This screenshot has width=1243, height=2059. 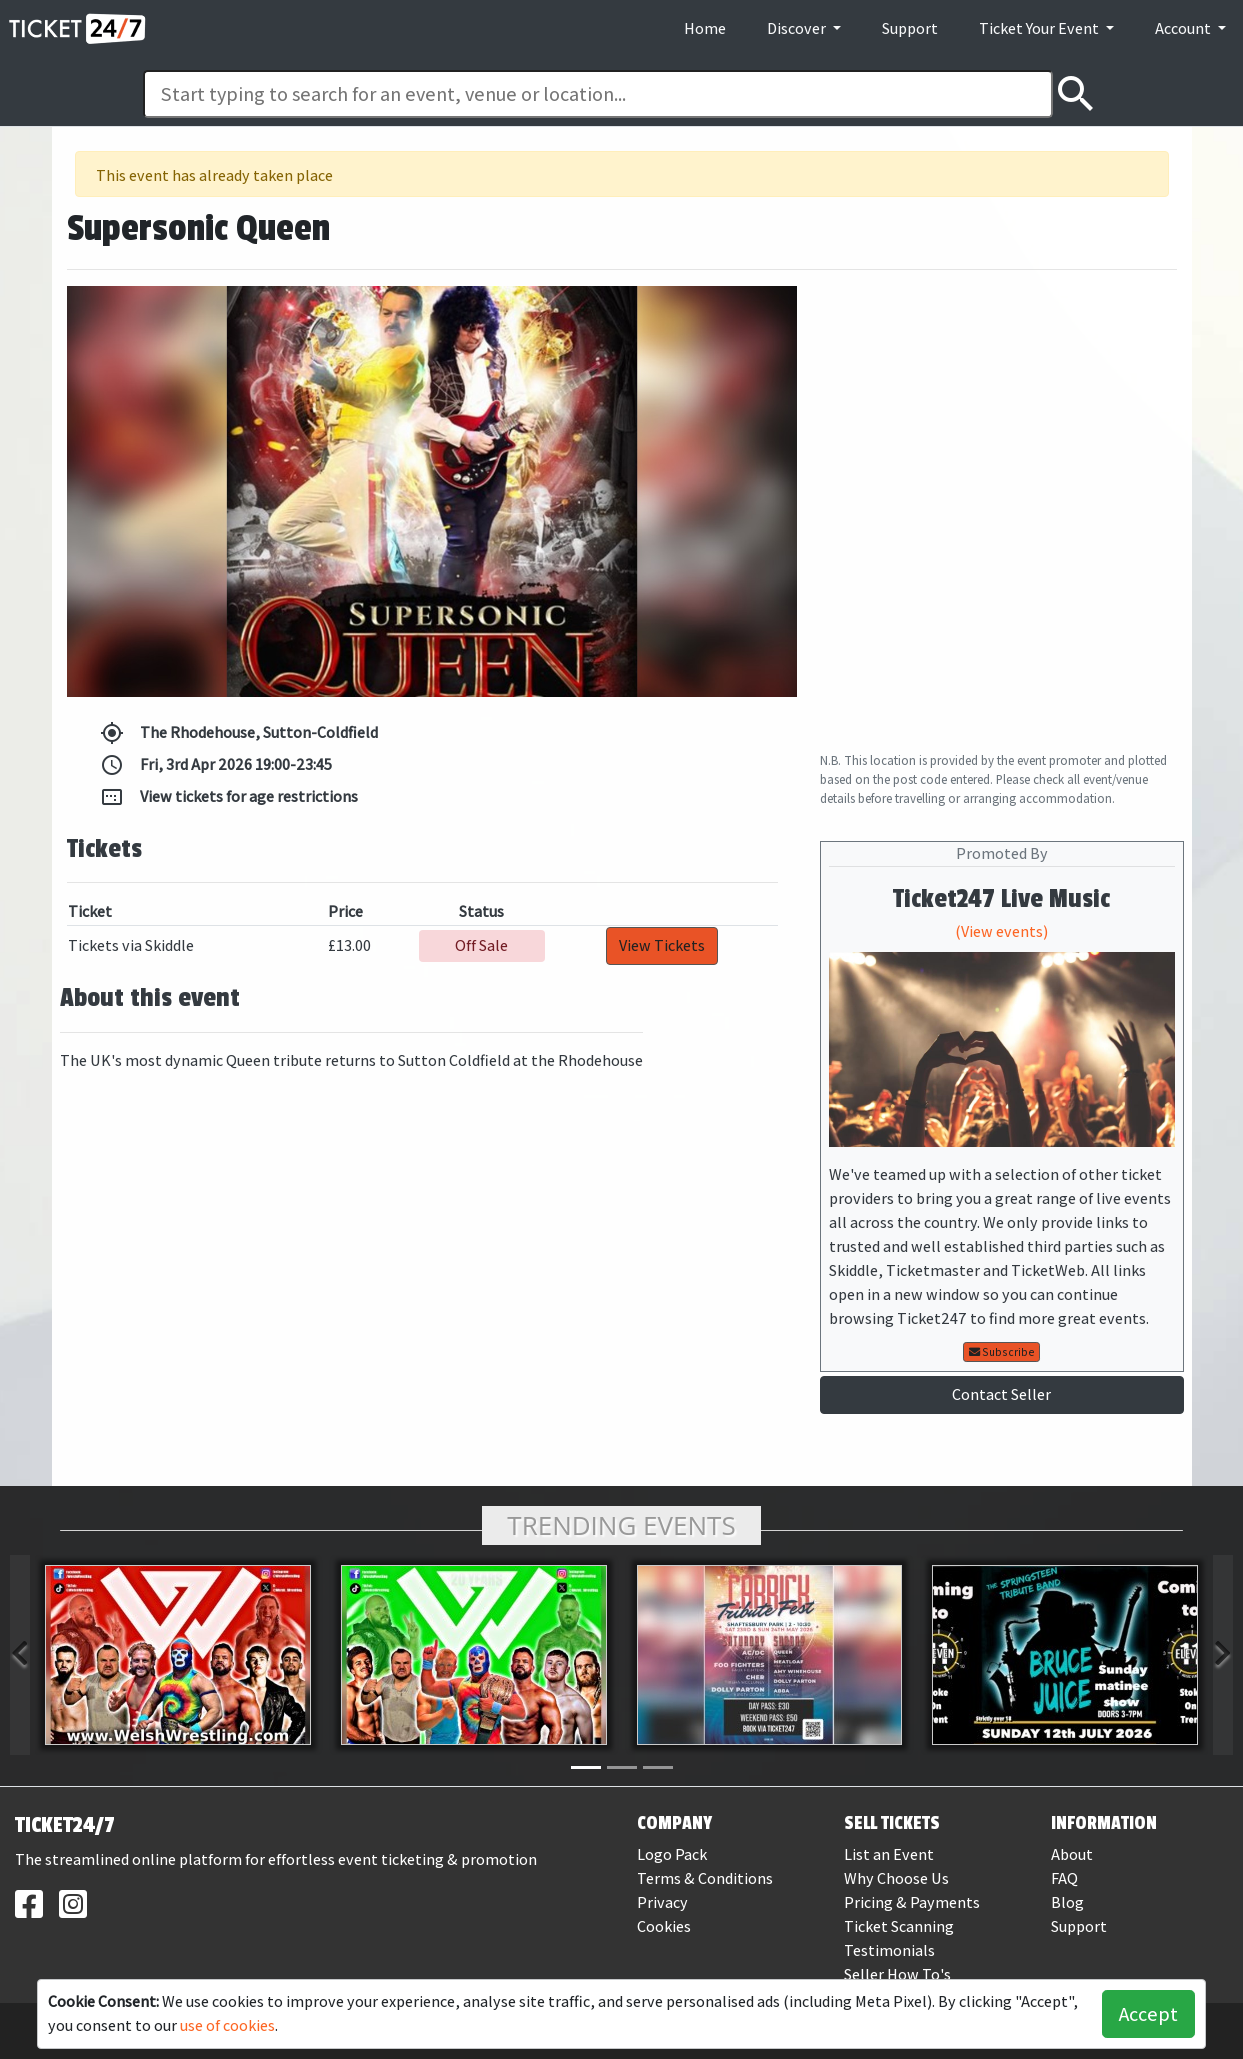 I want to click on Terms & Conditions, so click(x=705, y=1878).